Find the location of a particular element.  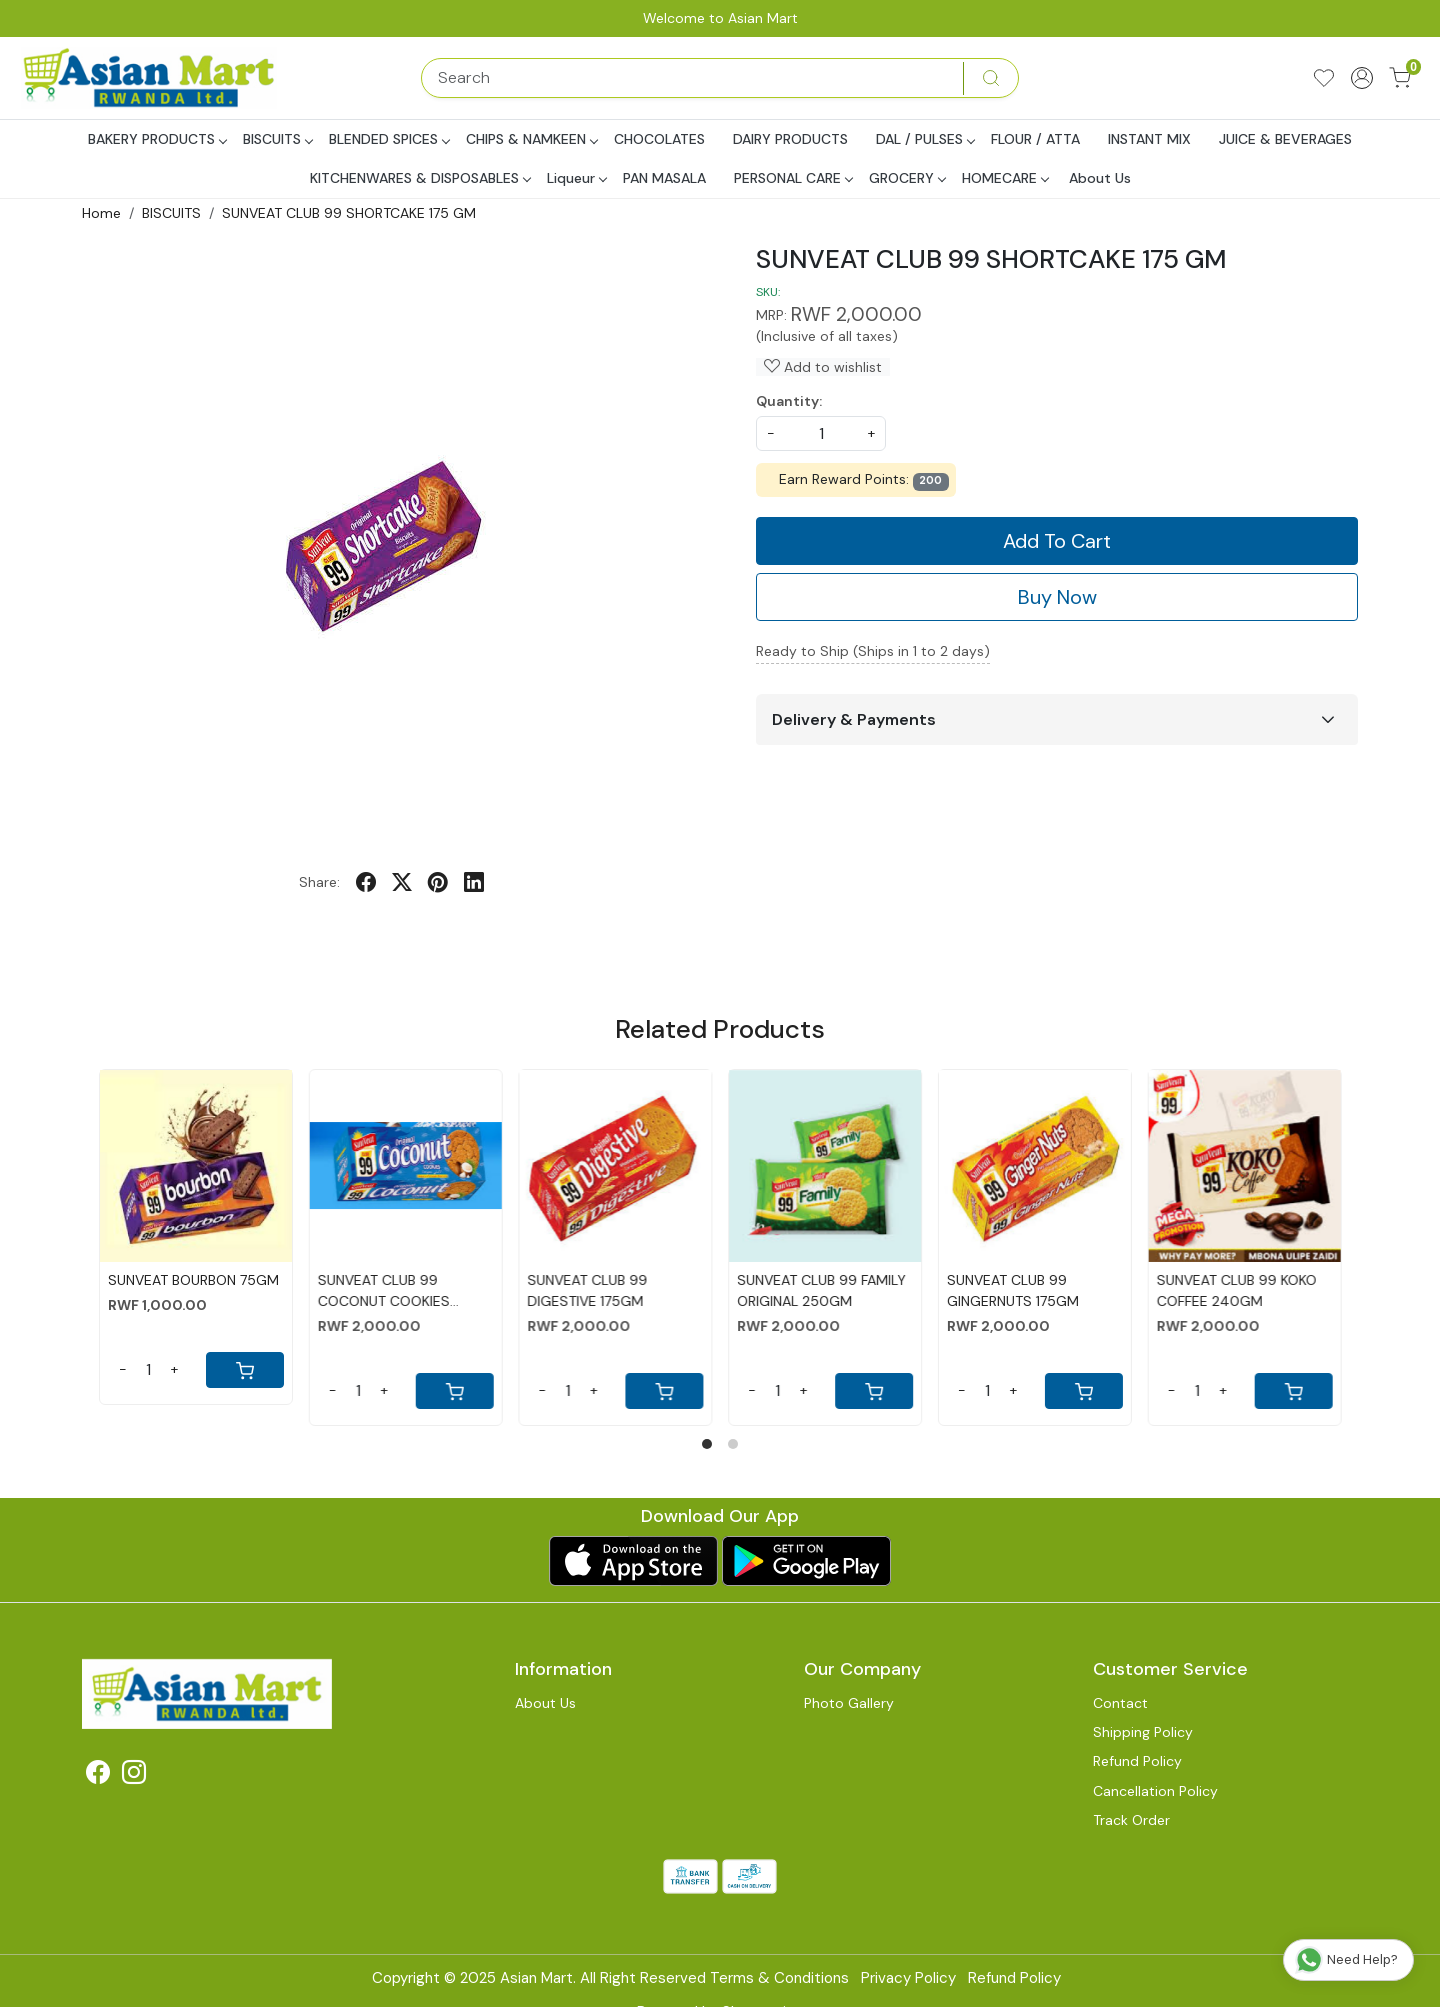

PERSONAL CARE is located at coordinates (793, 178).